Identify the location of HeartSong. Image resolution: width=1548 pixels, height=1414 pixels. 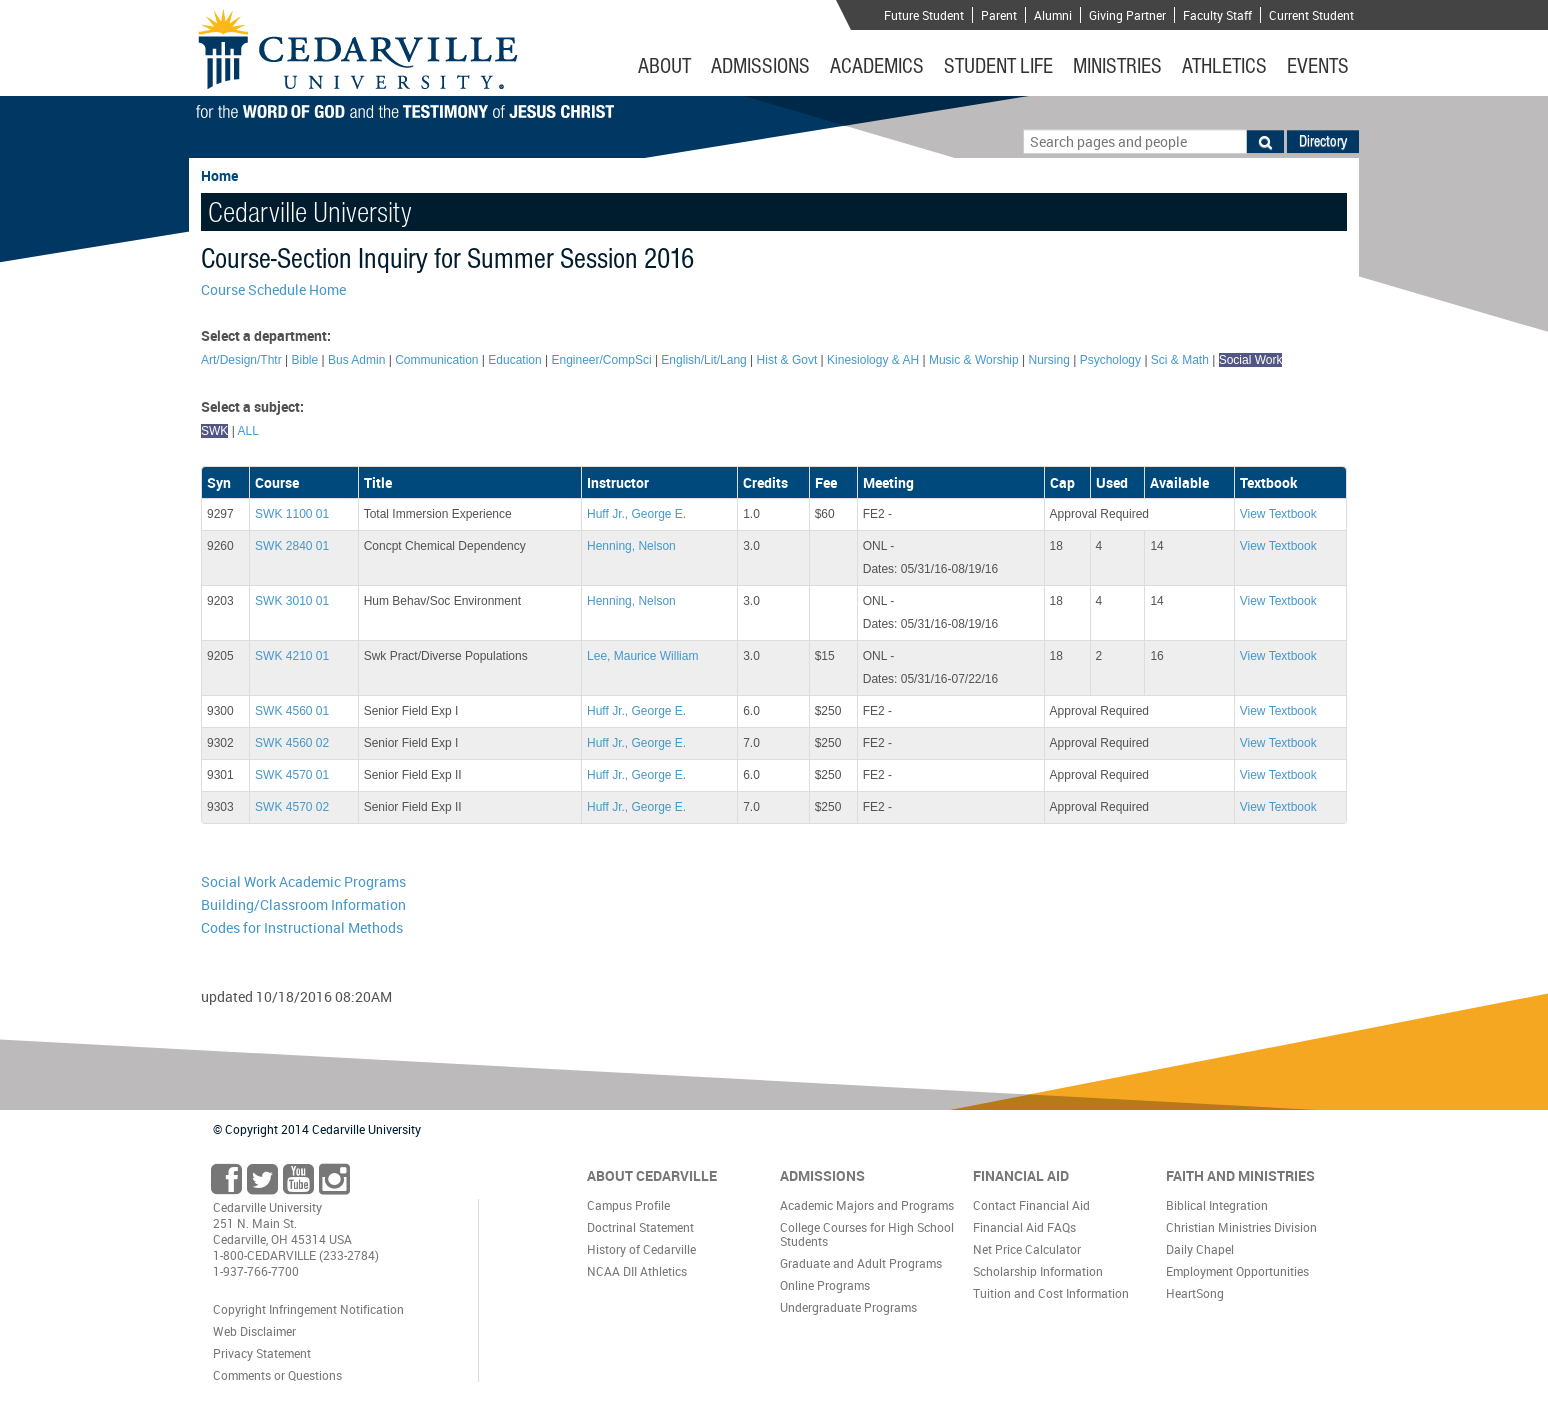
(1195, 1293).